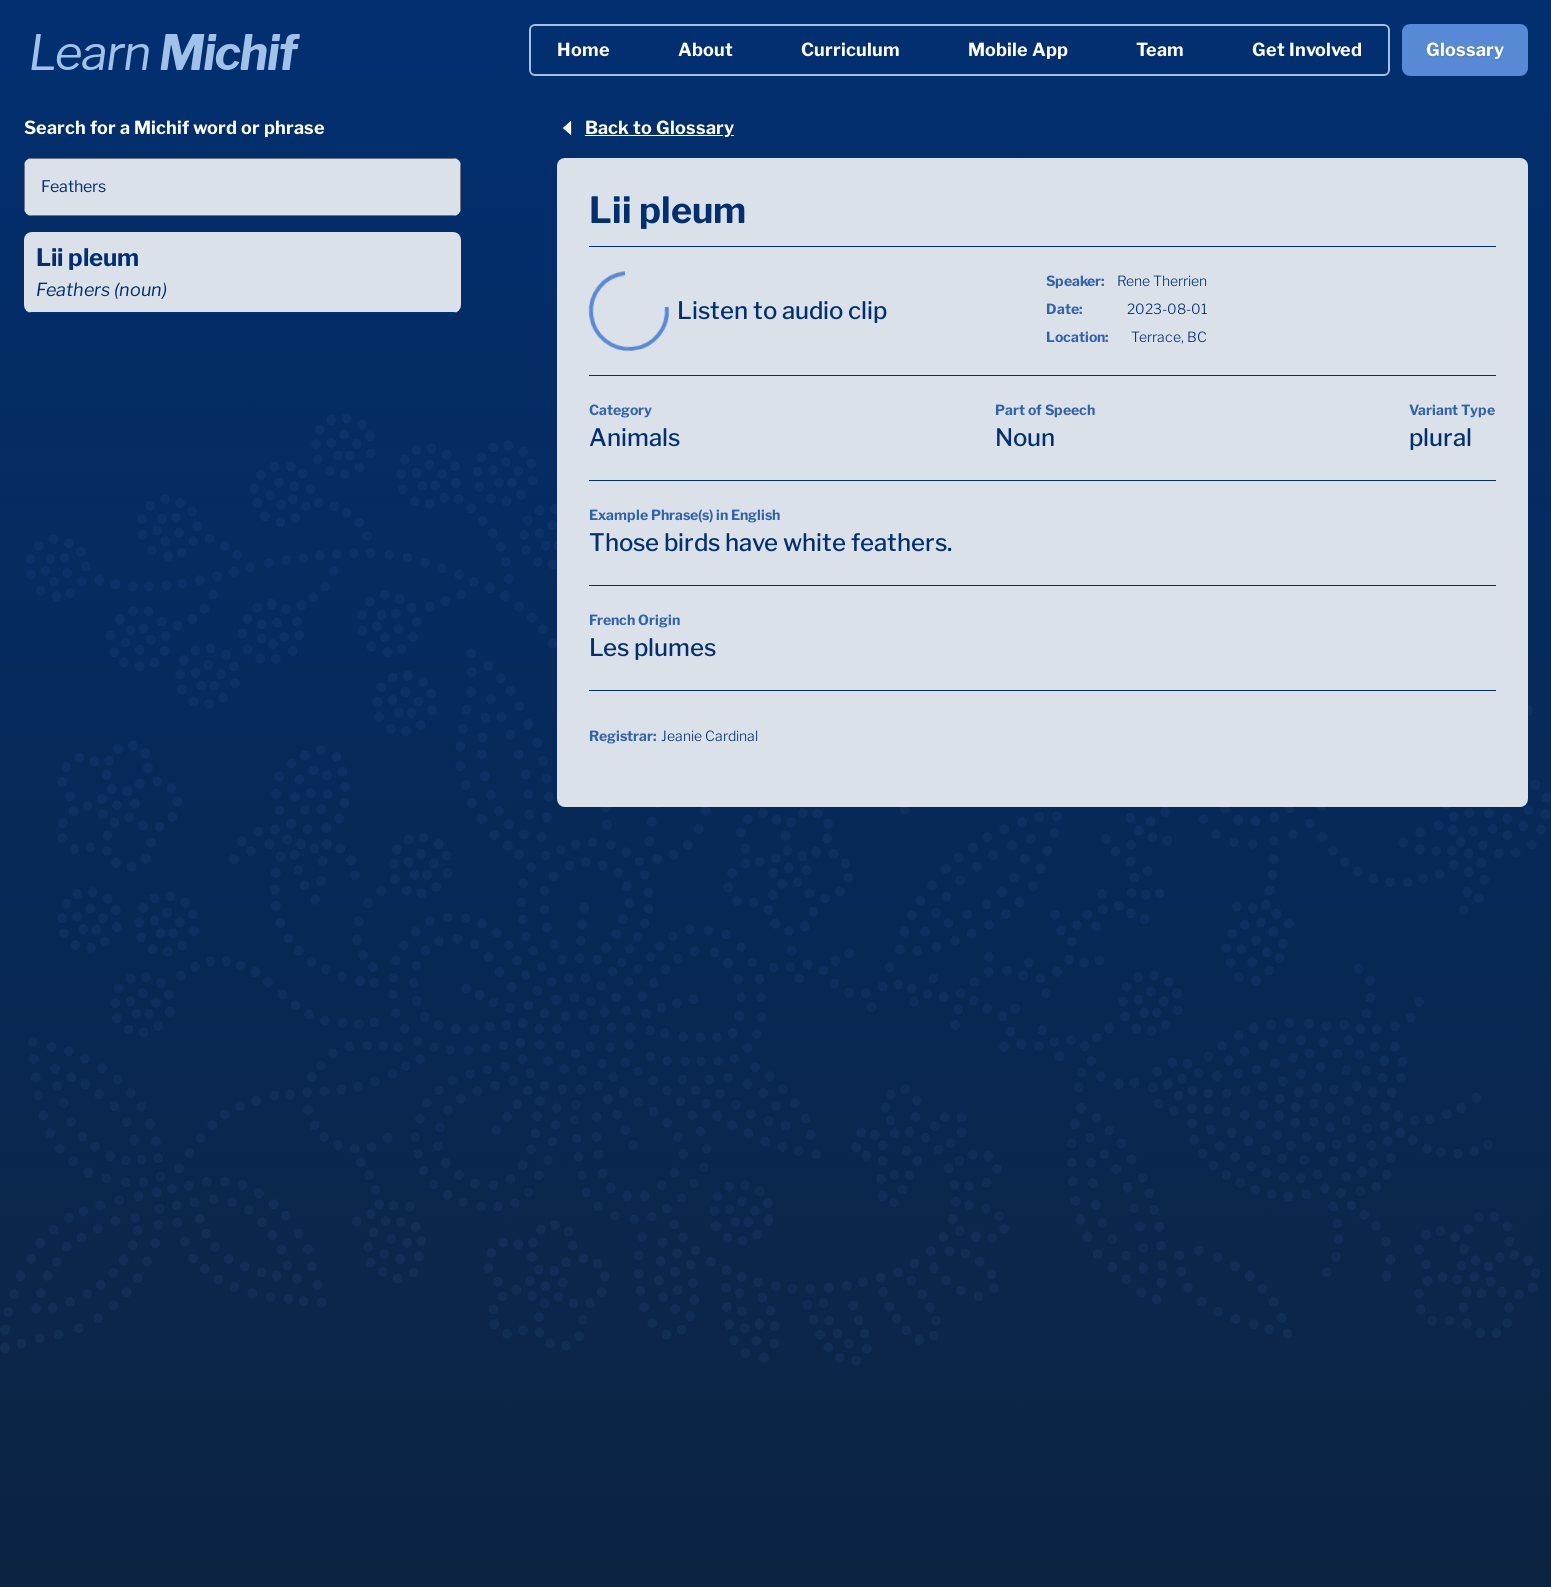 The height and width of the screenshot is (1587, 1551). What do you see at coordinates (1160, 49) in the screenshot?
I see `Team` at bounding box center [1160, 49].